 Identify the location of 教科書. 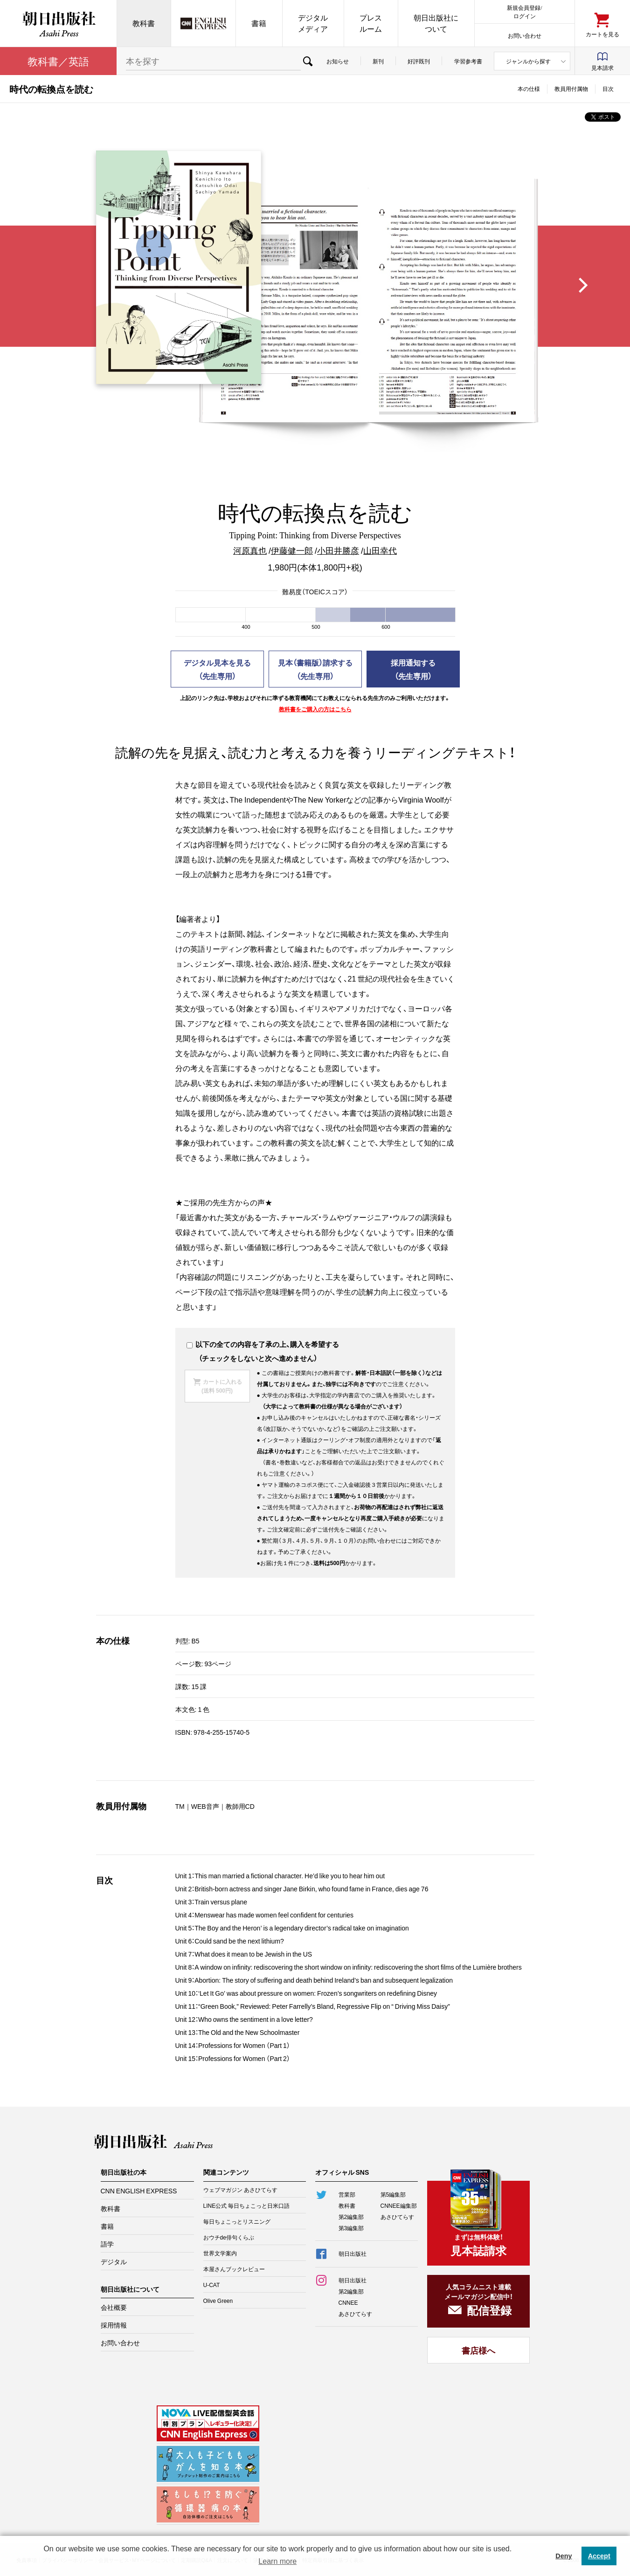
(143, 23).